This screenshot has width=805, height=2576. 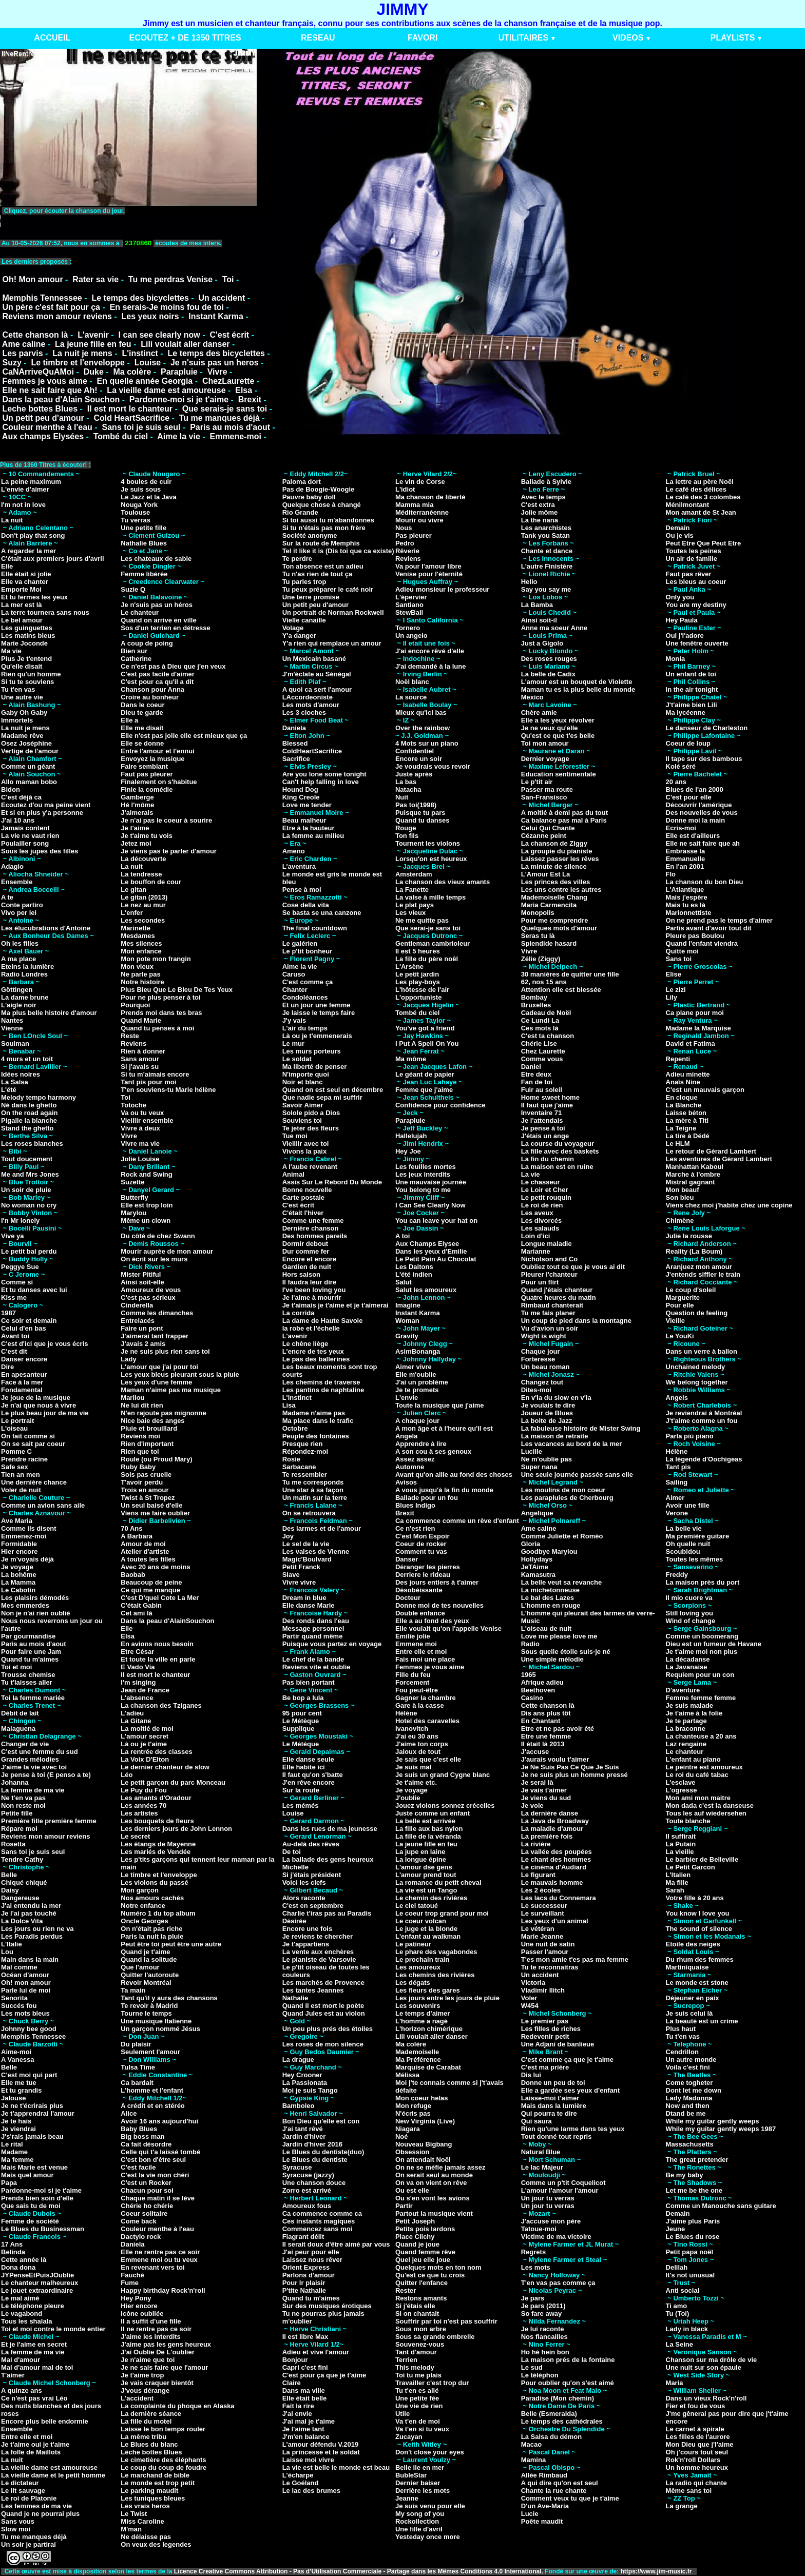 I want to click on Tu t'en es allé, so click(x=417, y=2390).